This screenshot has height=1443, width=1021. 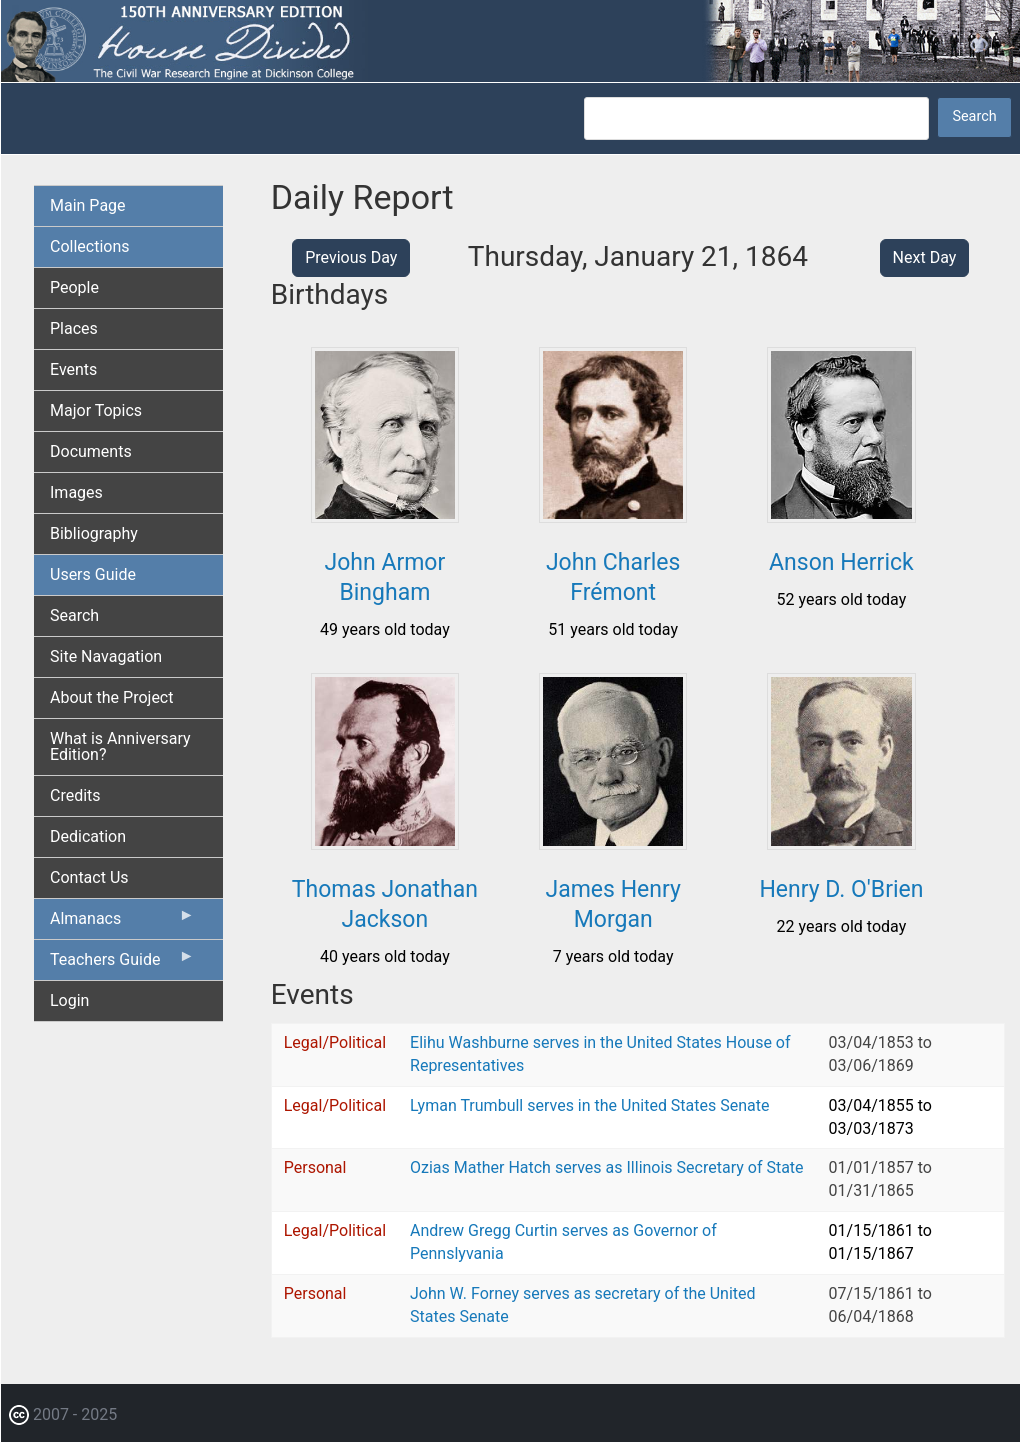 What do you see at coordinates (88, 205) in the screenshot?
I see `Main Page [menuitem]` at bounding box center [88, 205].